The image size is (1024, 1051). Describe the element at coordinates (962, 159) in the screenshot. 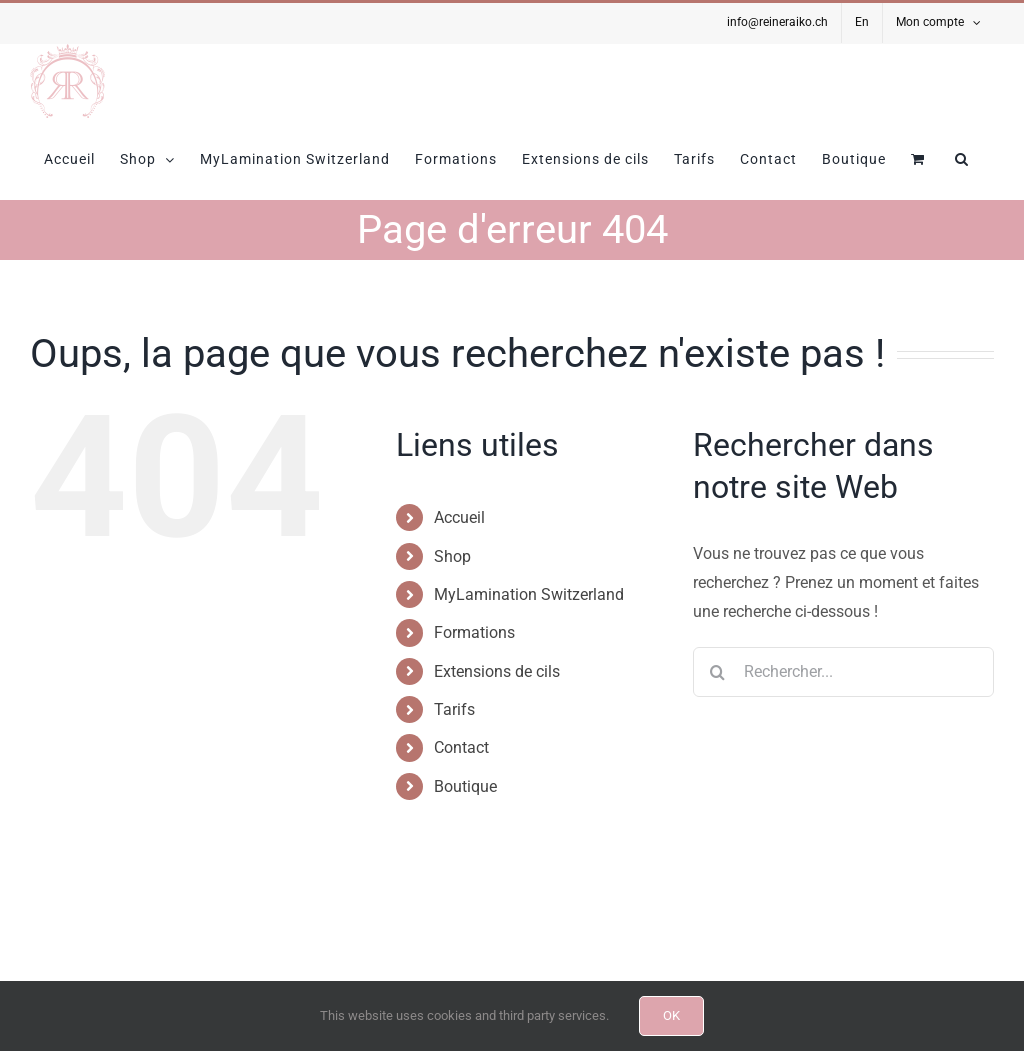

I see `[button]` at that location.